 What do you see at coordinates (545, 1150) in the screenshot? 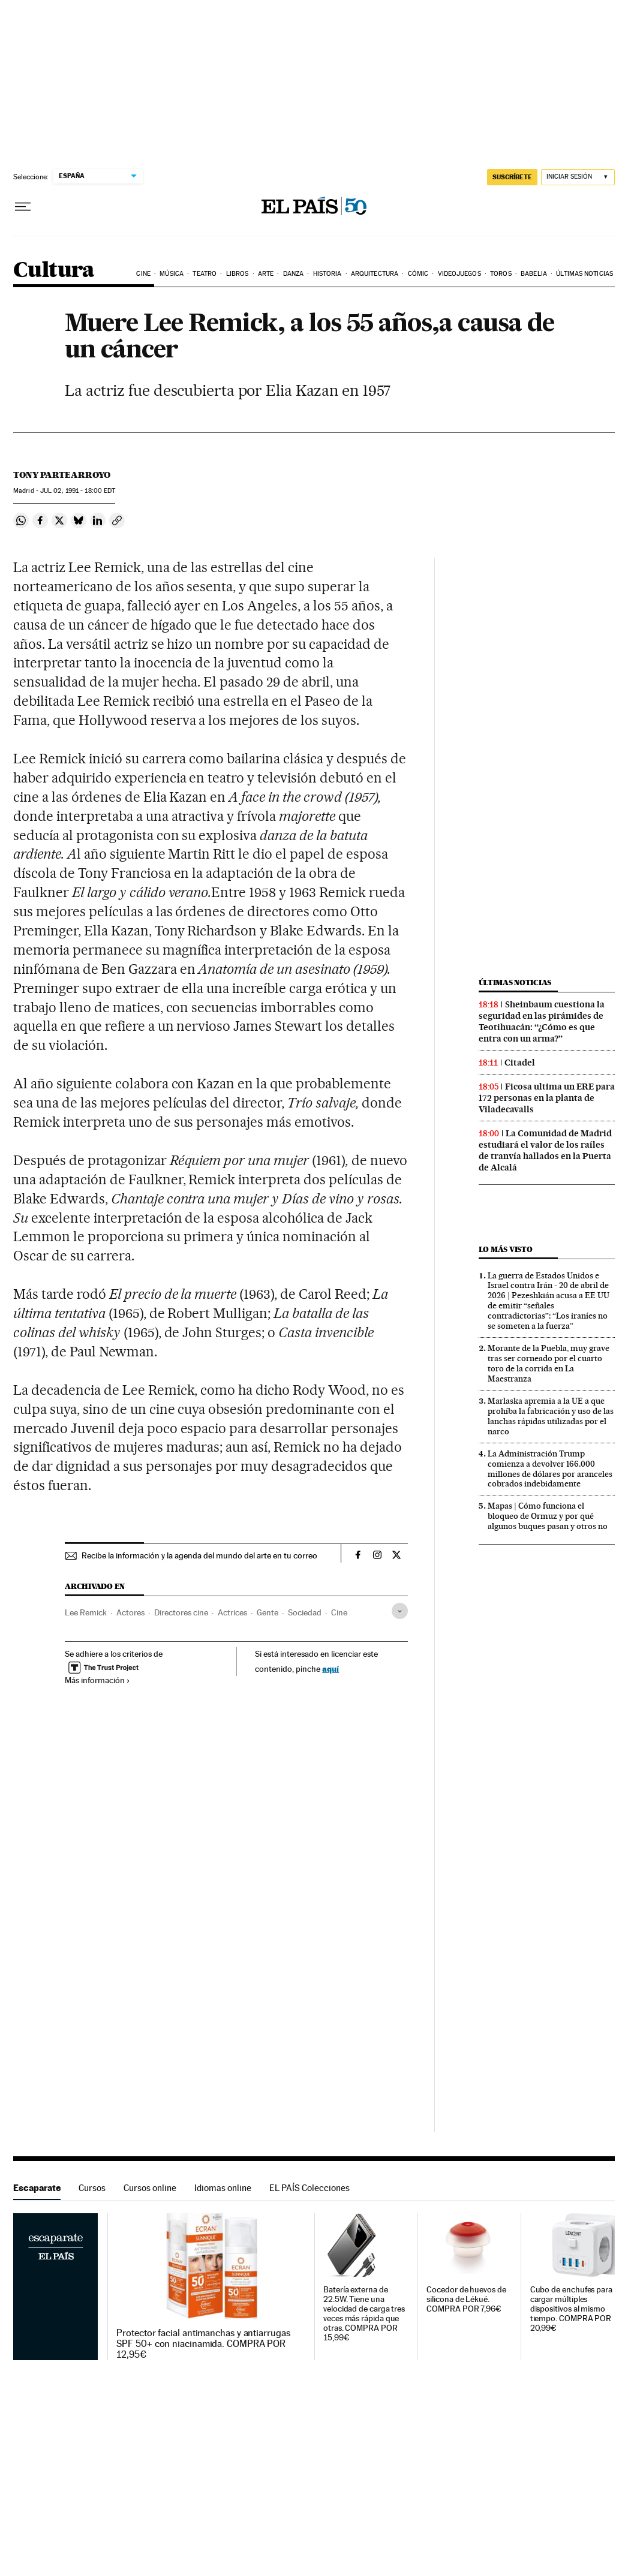
I see `La Comunidad de Madrid estudiará el valor de los raíles de tranvía hallados en la Puerta de Alcalá` at bounding box center [545, 1150].